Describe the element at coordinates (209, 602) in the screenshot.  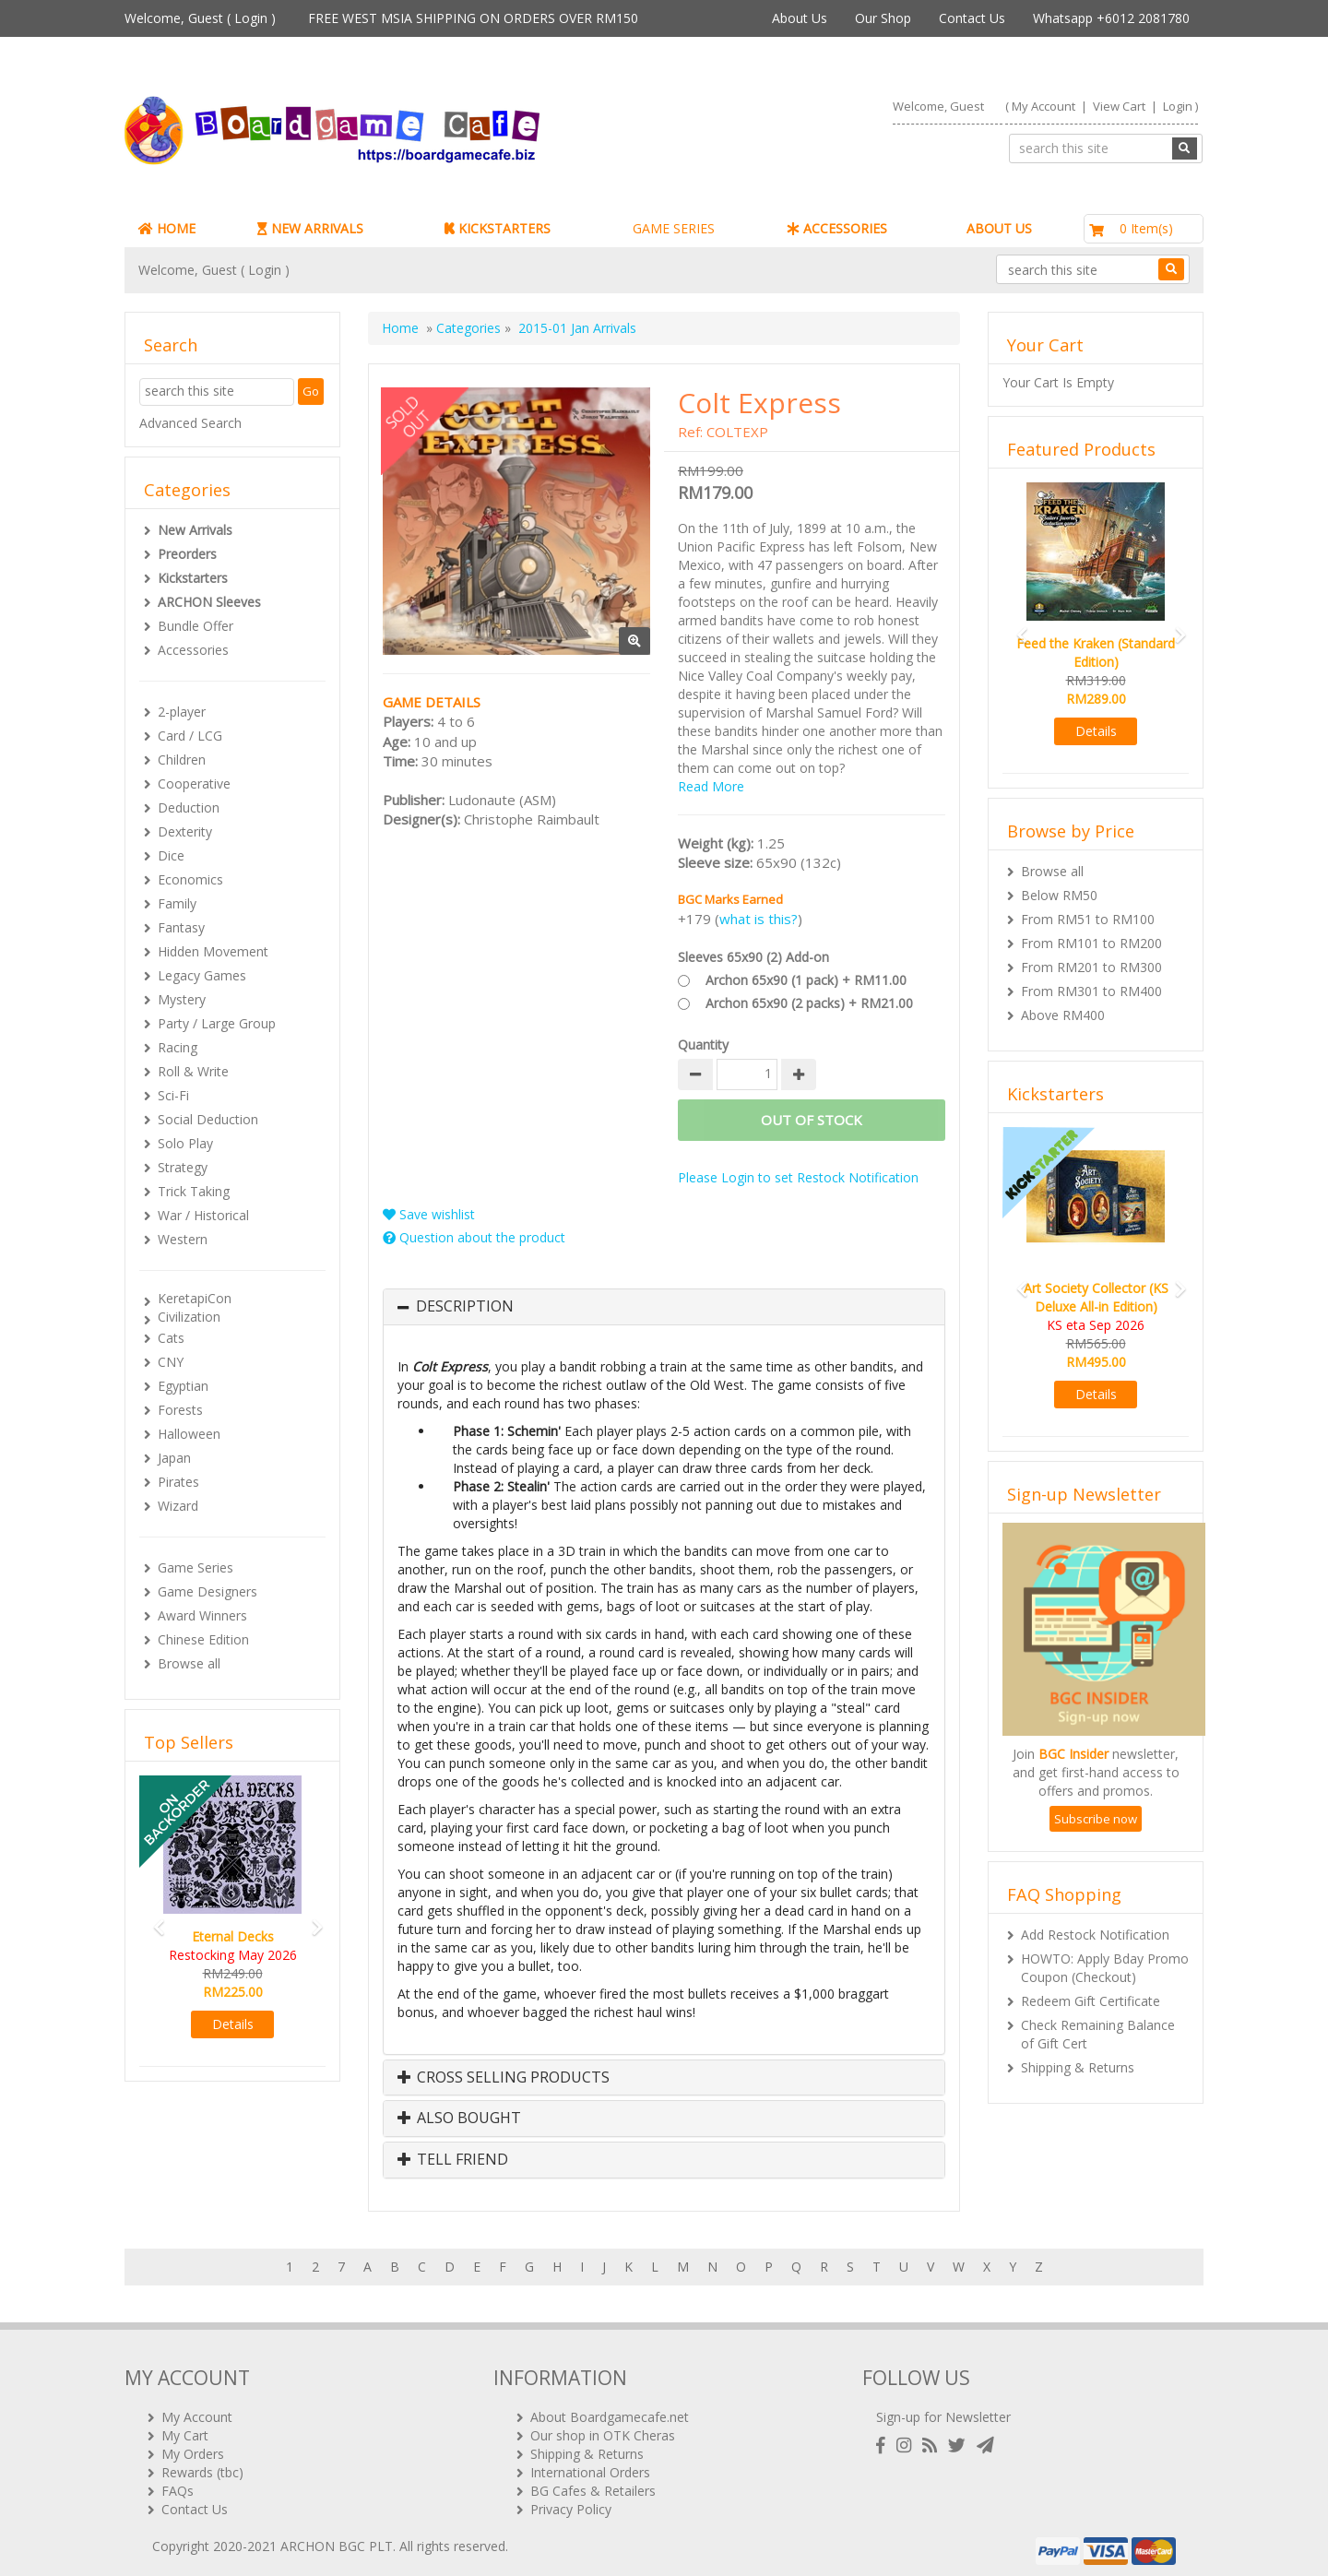
I see `ARCHON Sleeves` at that location.